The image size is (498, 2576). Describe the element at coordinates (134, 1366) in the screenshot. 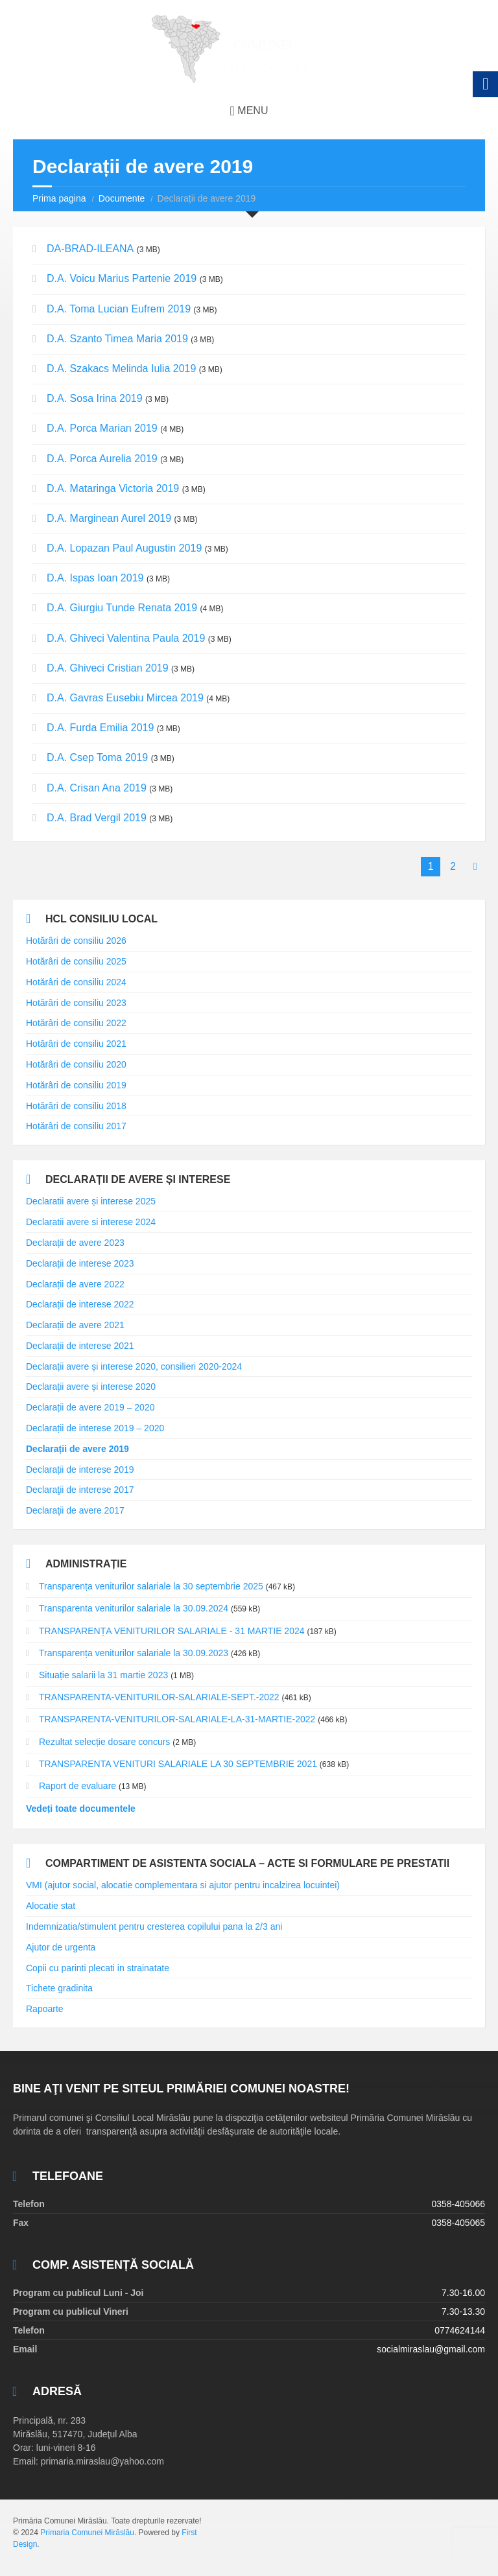

I see `Declarații avere și interese 2020, consilieri 2020-2024 [link]` at that location.